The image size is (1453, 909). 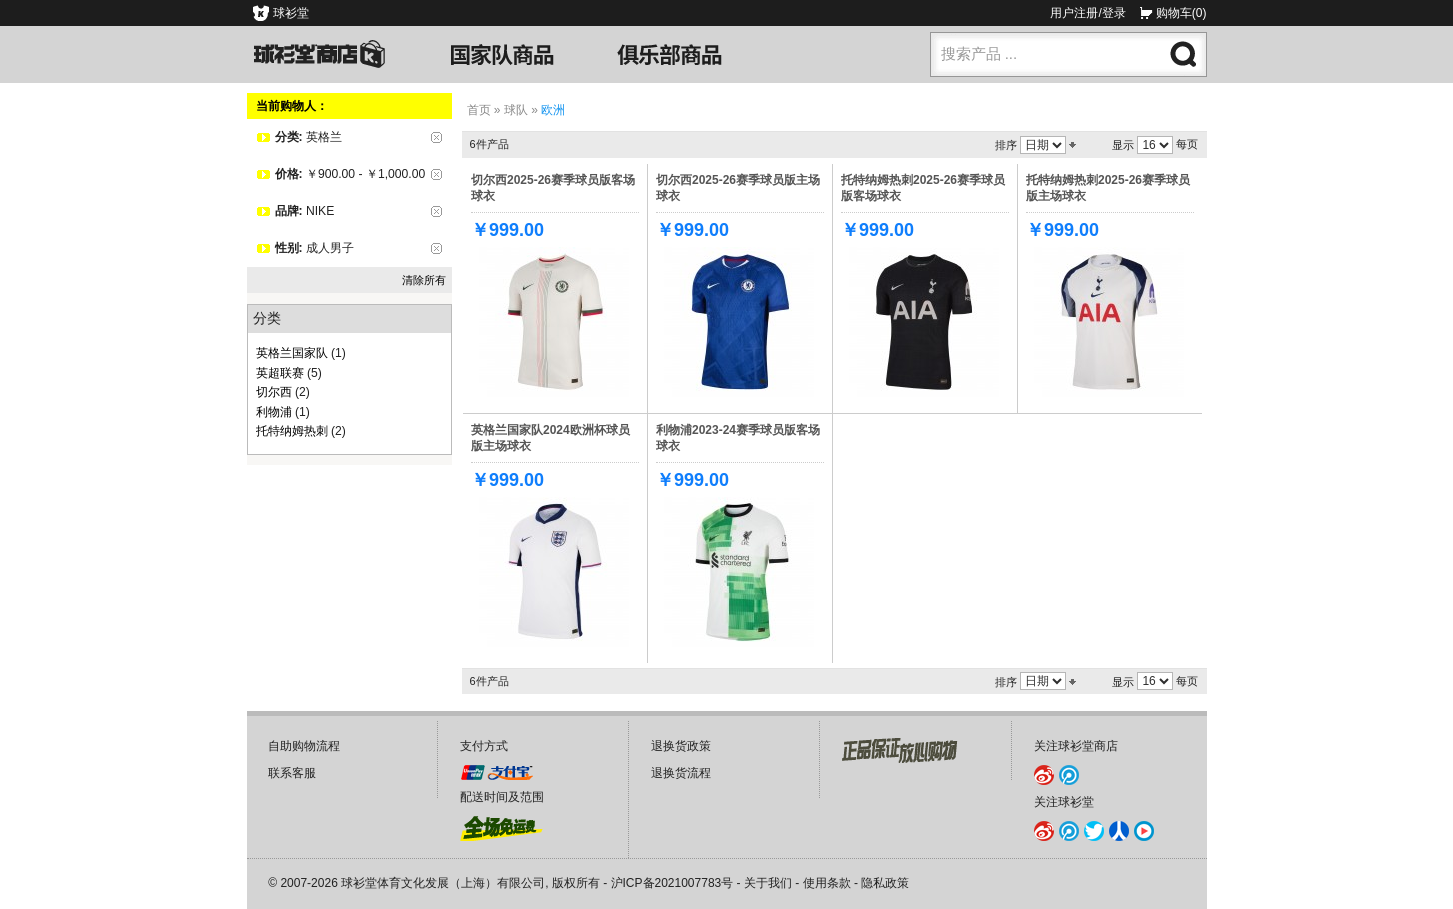 I want to click on 英格兰国家队, so click(x=292, y=353).